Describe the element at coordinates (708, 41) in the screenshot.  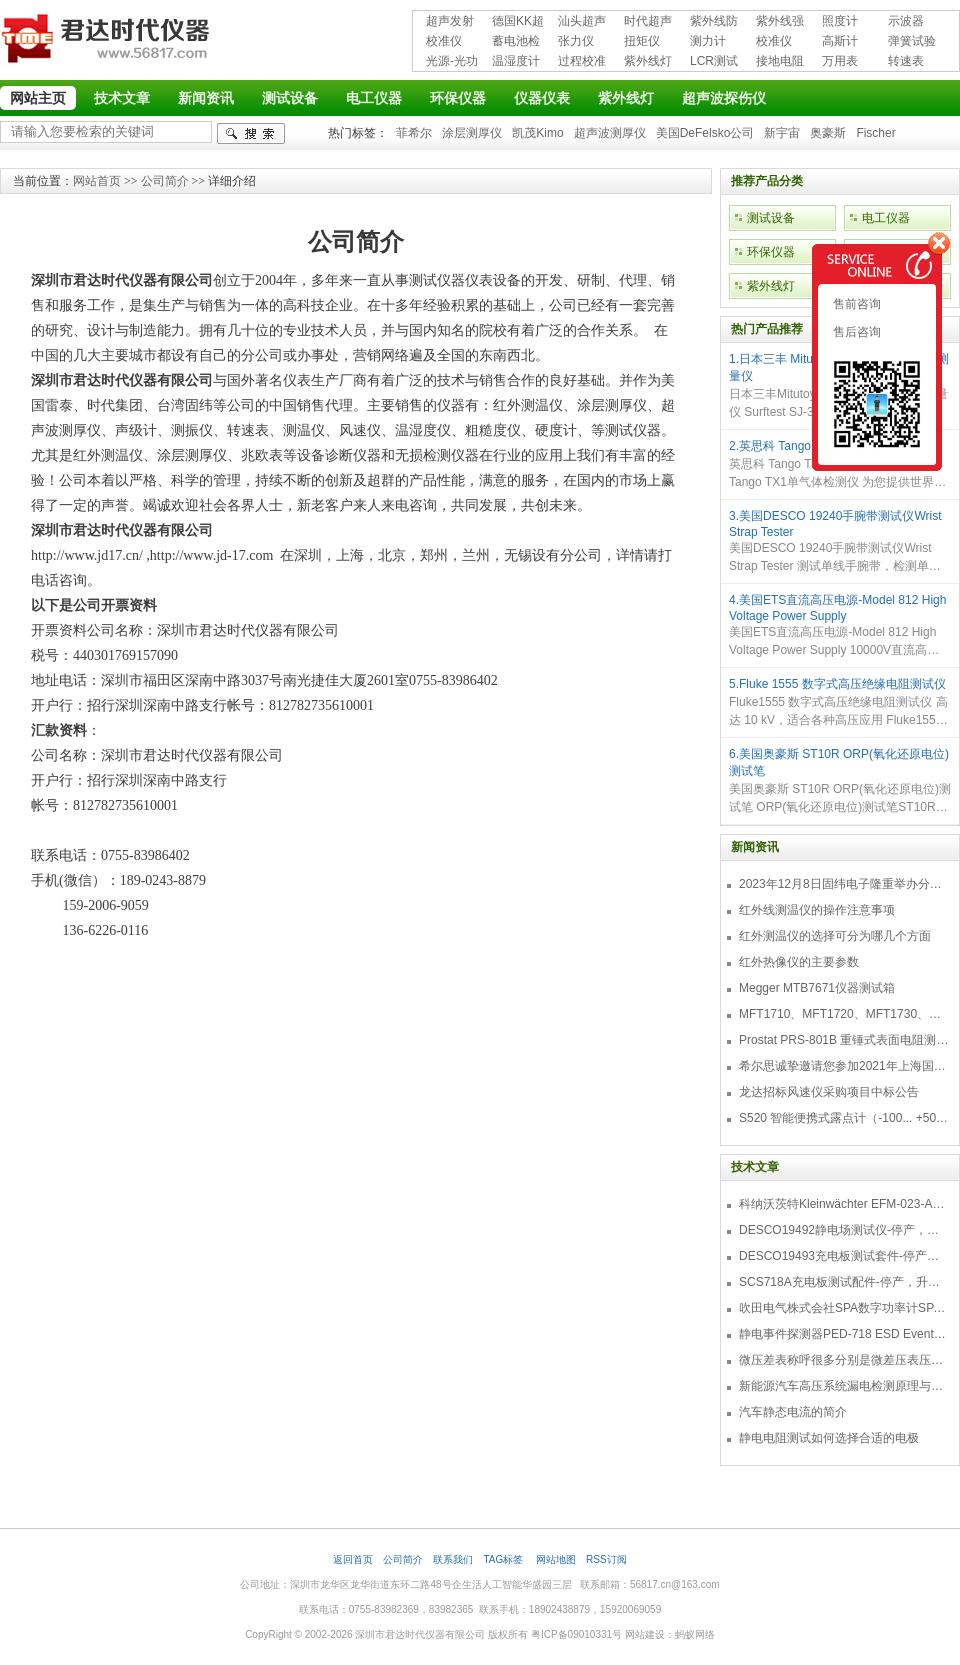
I see `测力计` at that location.